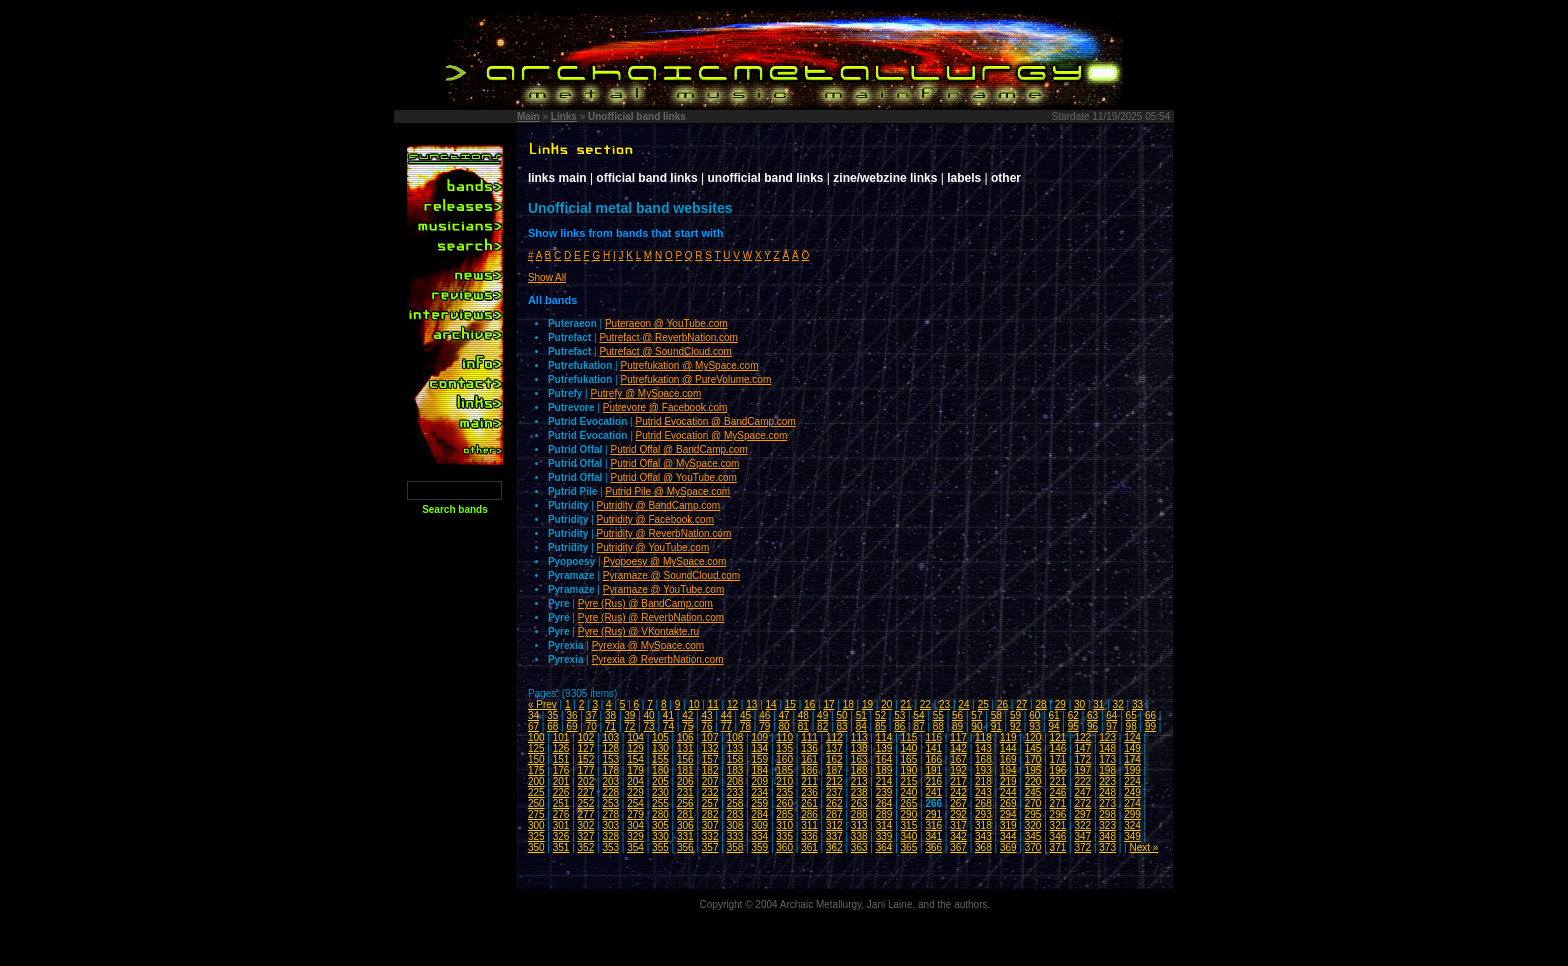 This screenshot has height=966, width=1568. What do you see at coordinates (933, 792) in the screenshot?
I see `241` at bounding box center [933, 792].